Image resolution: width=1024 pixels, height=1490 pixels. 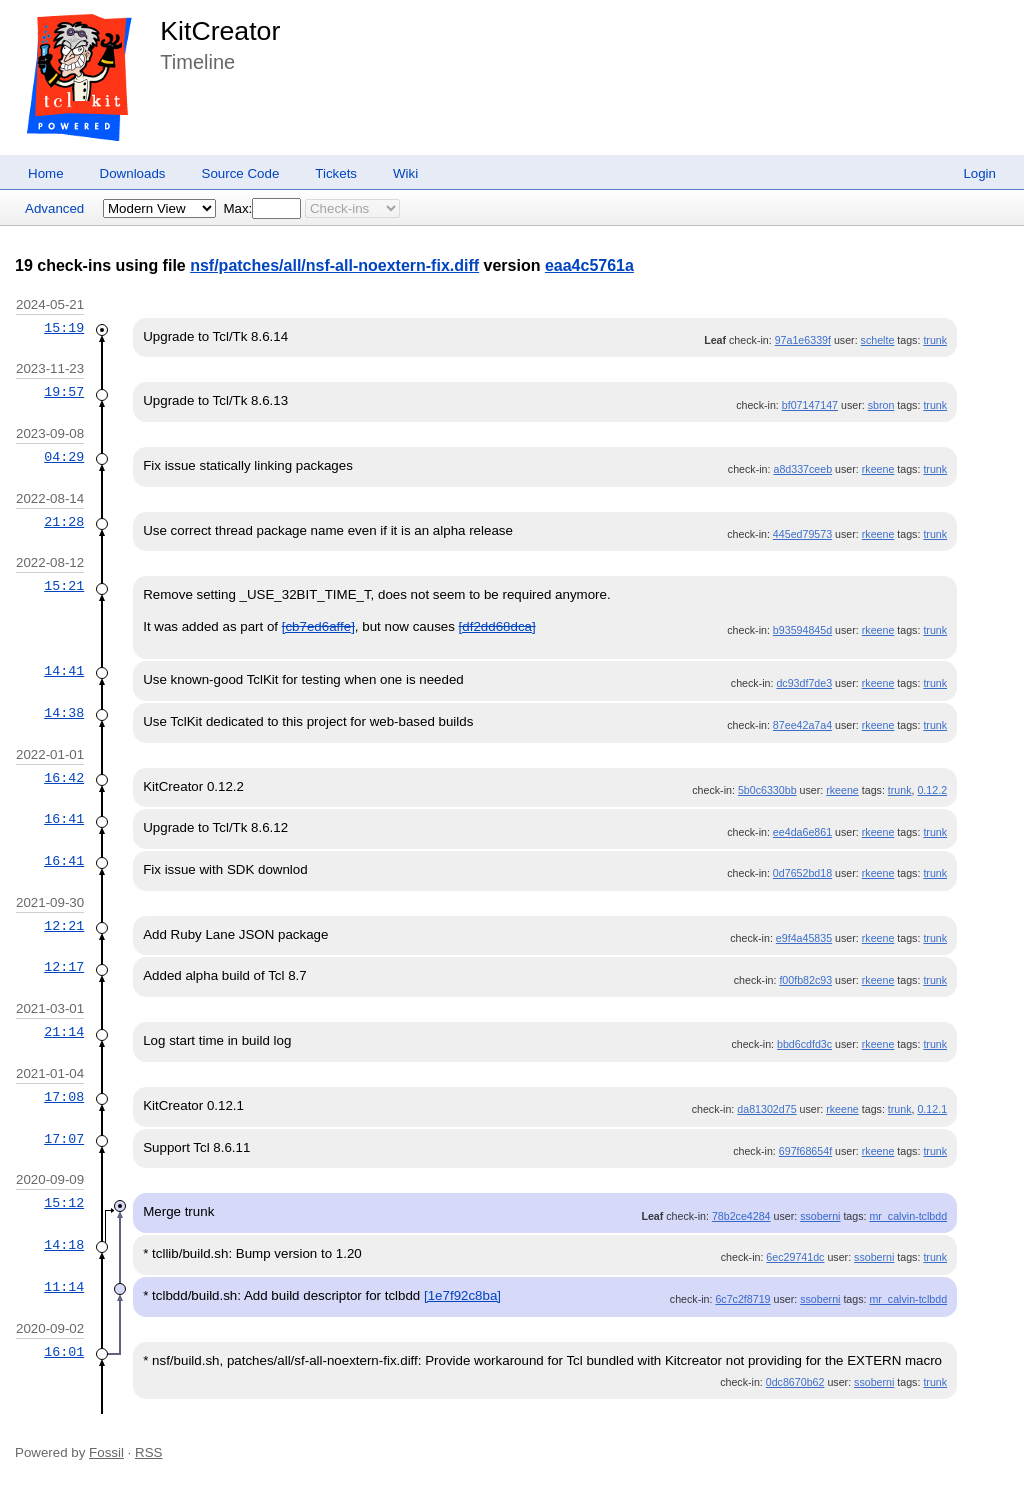 I want to click on 14:41, so click(x=64, y=671).